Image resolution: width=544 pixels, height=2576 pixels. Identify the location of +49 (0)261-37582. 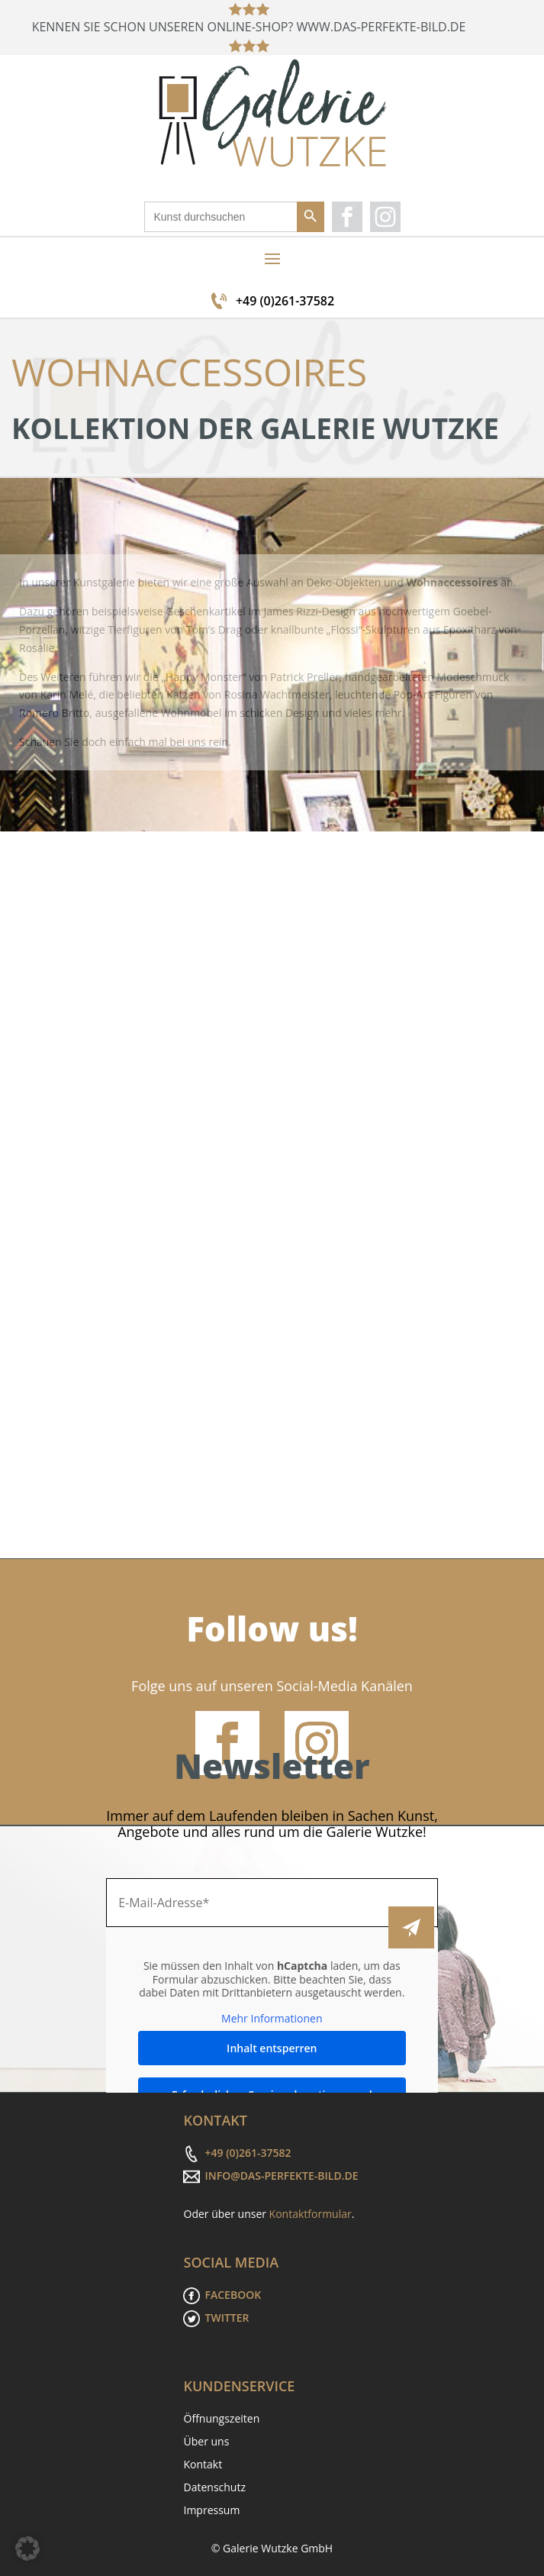
(285, 300).